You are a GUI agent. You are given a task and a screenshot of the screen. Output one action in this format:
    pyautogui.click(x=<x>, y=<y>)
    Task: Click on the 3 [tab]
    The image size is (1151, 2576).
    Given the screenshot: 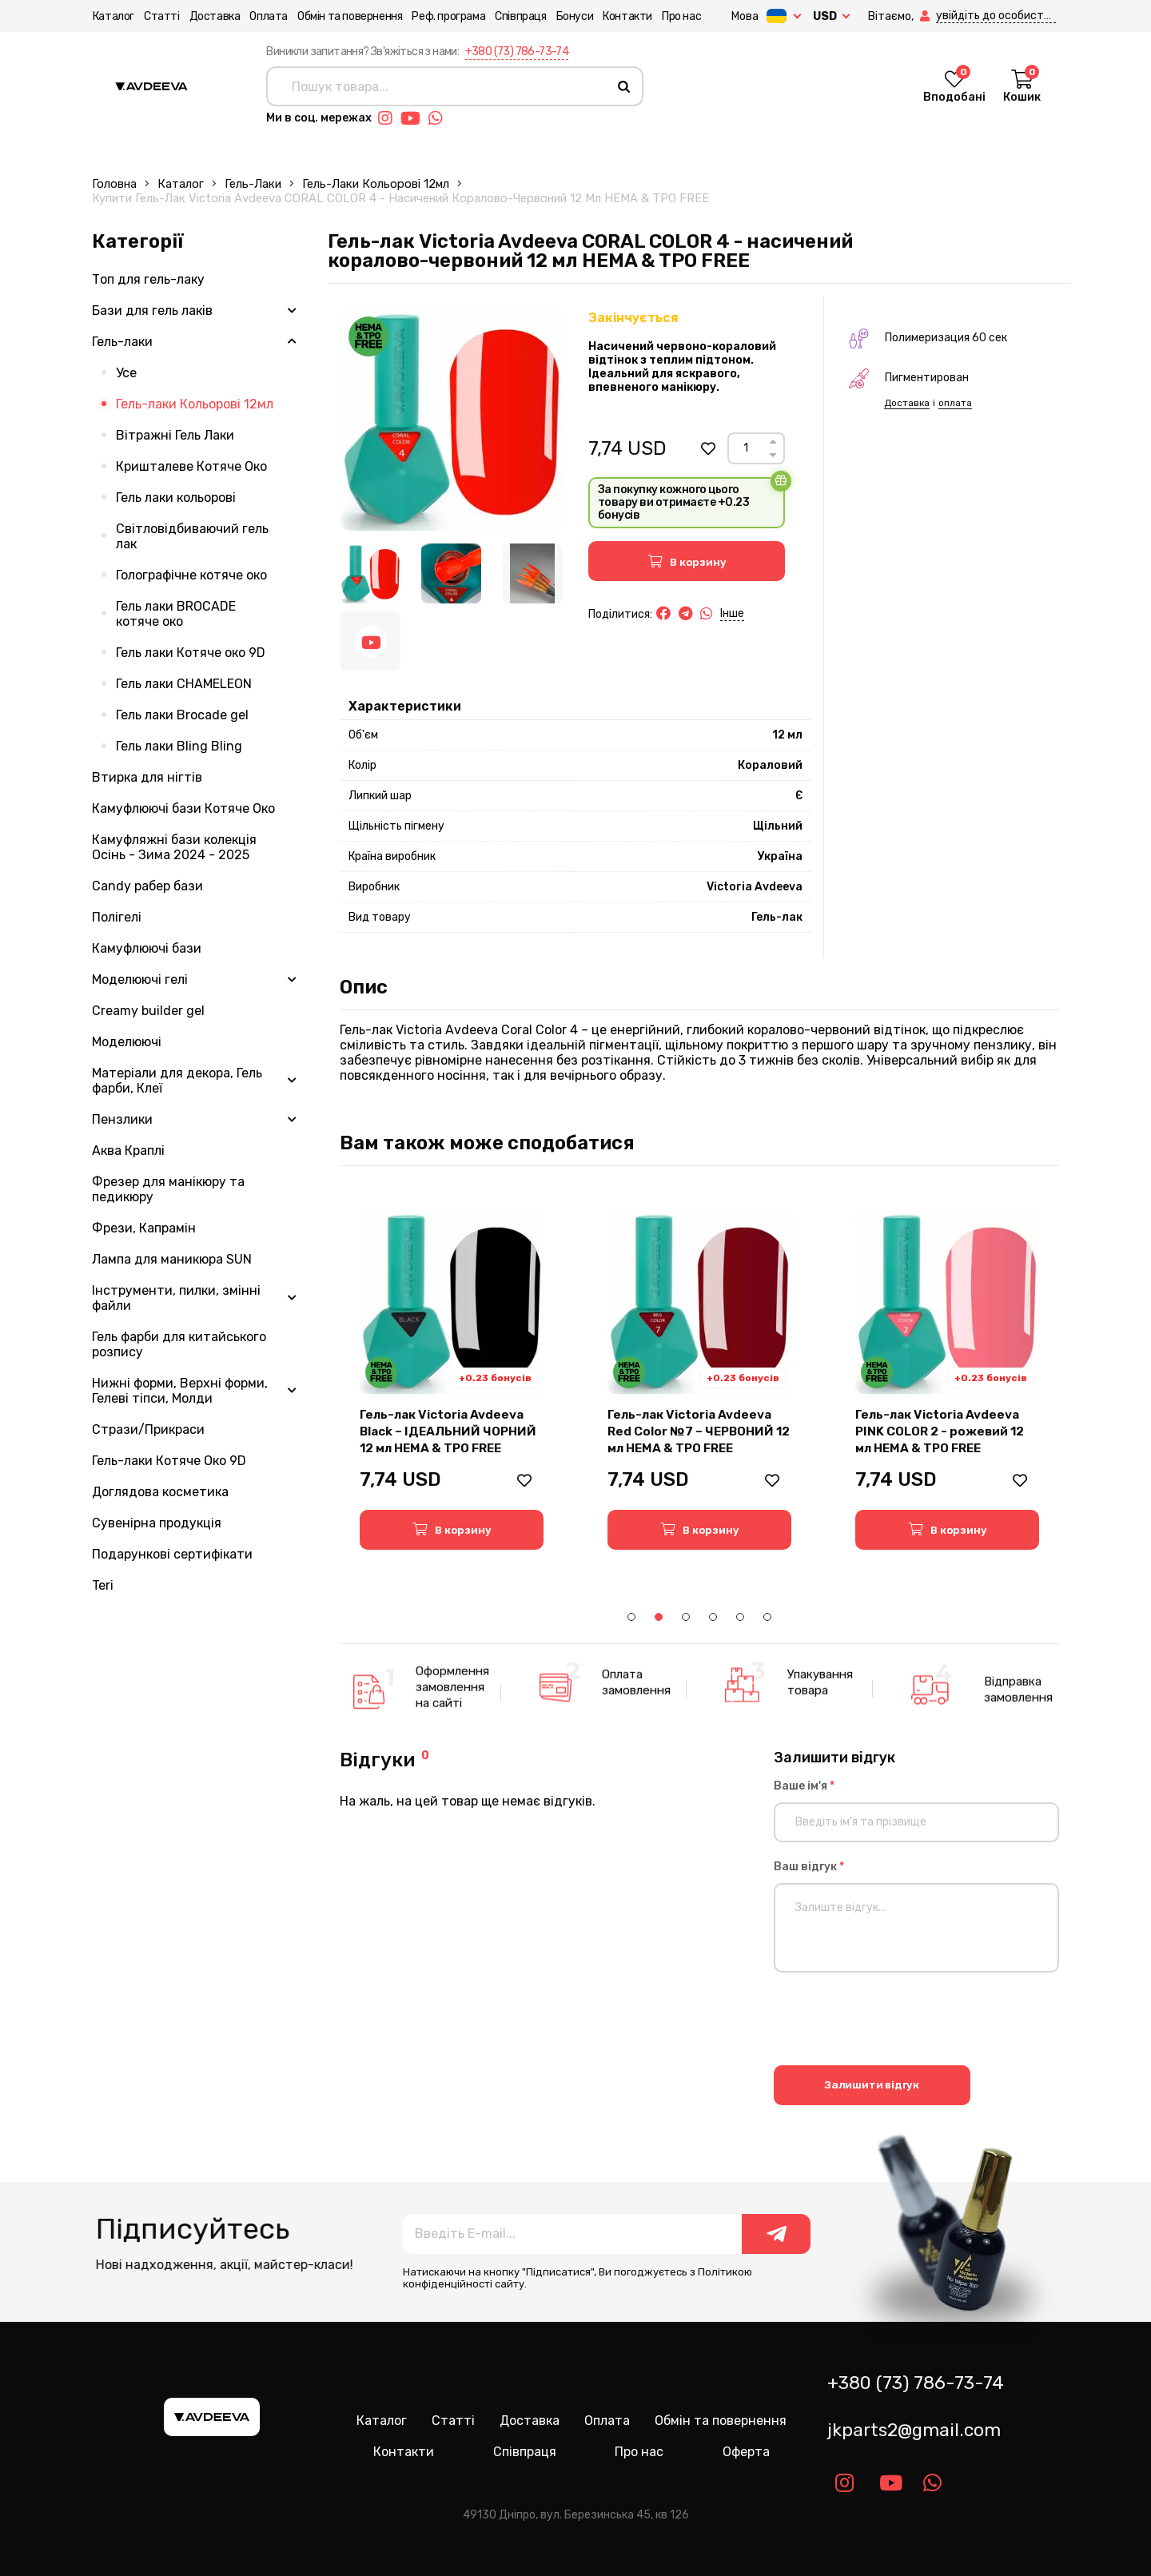 What is the action you would take?
    pyautogui.click(x=685, y=1616)
    